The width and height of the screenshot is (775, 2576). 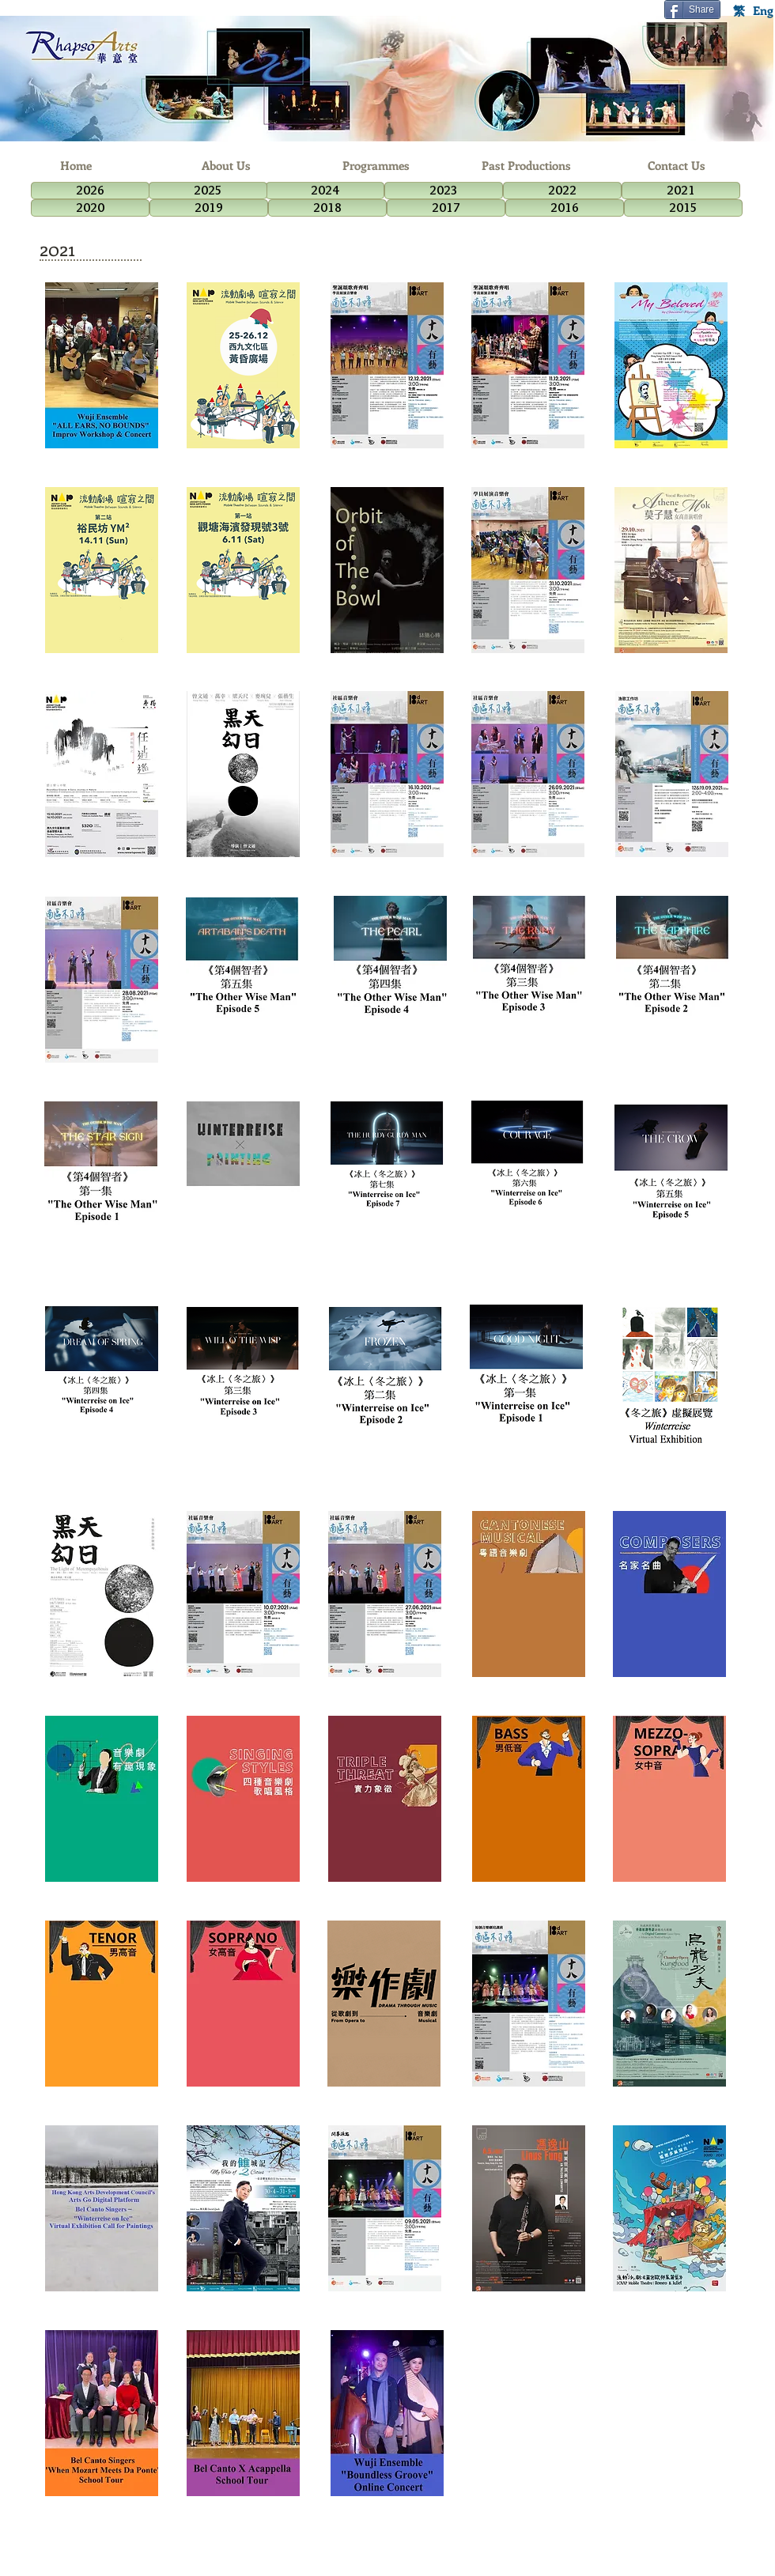 I want to click on [2026], so click(x=90, y=190).